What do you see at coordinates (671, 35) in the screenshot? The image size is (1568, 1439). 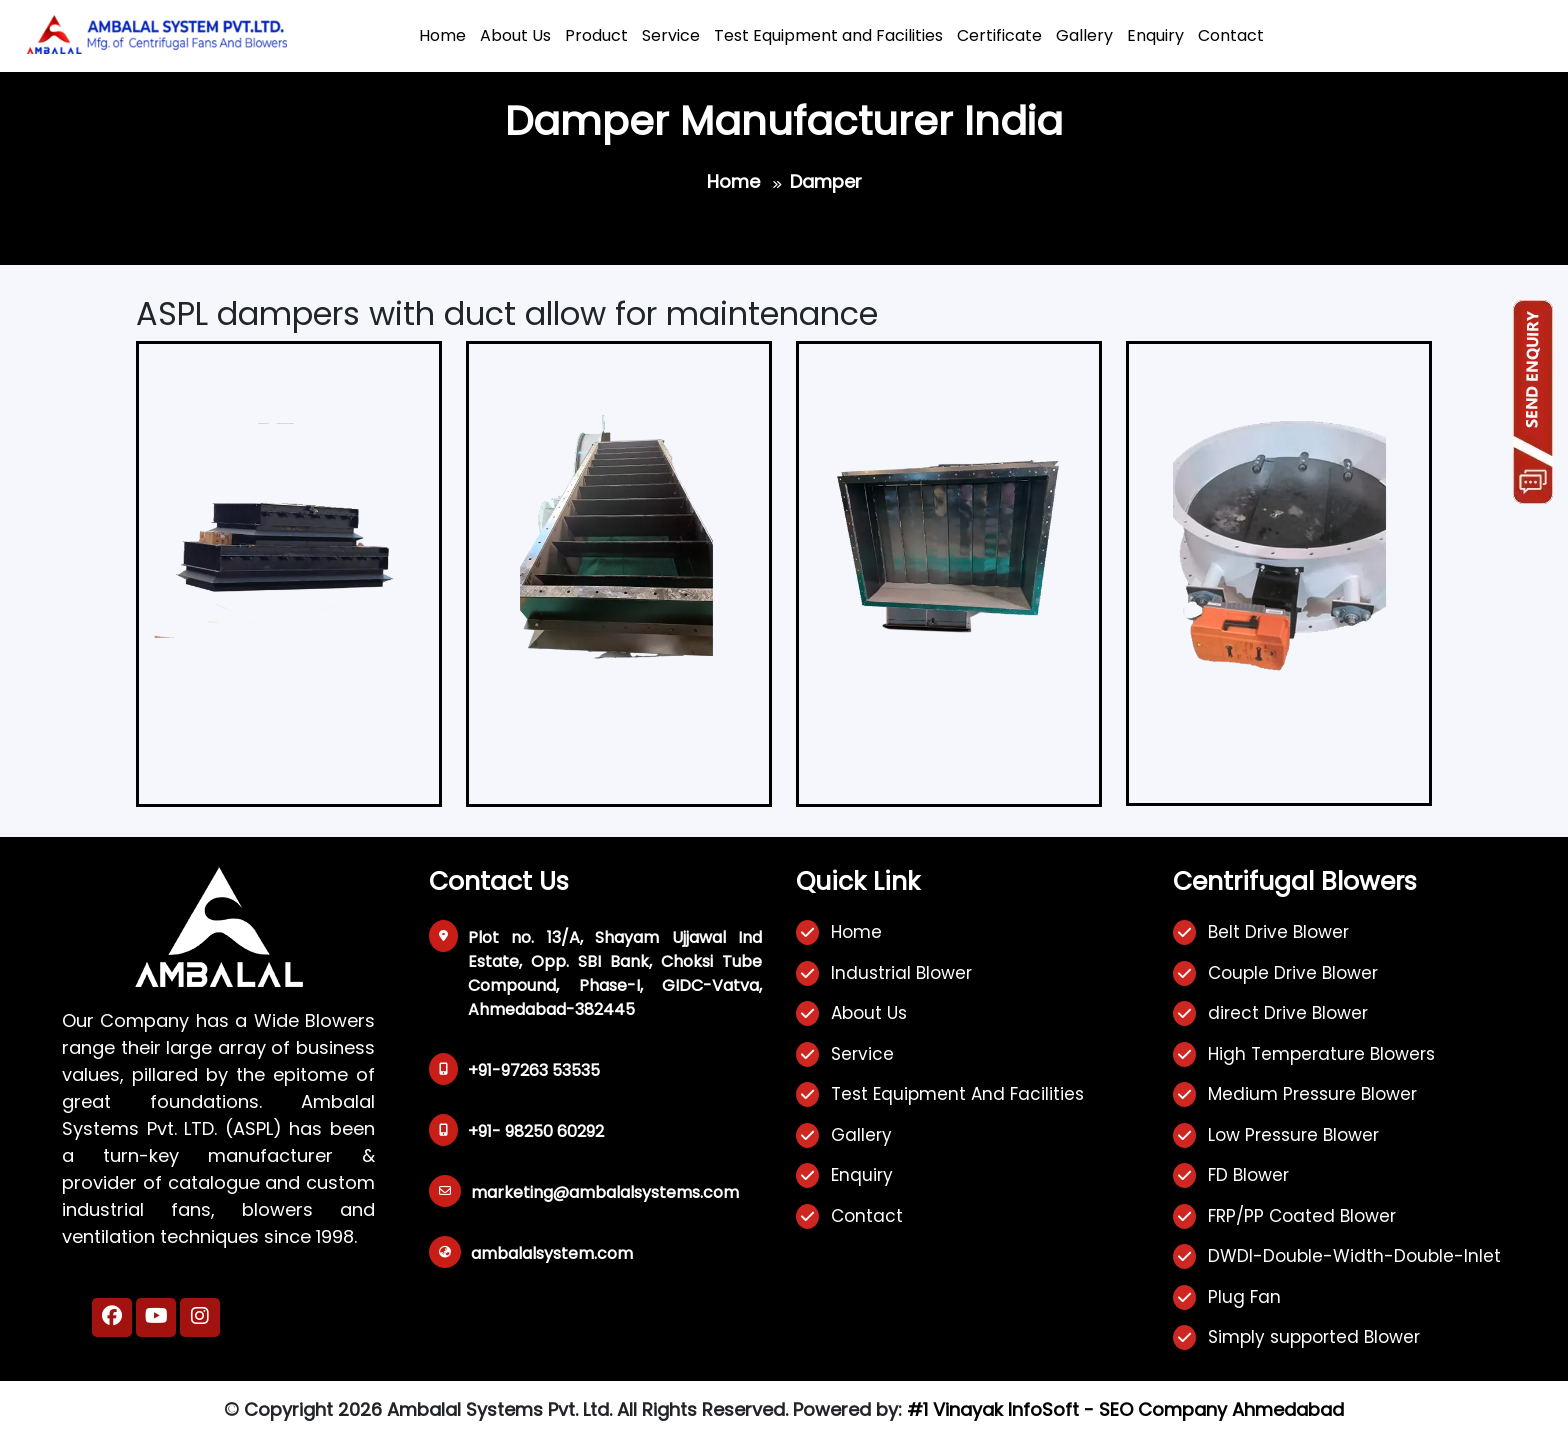 I see `Service` at bounding box center [671, 35].